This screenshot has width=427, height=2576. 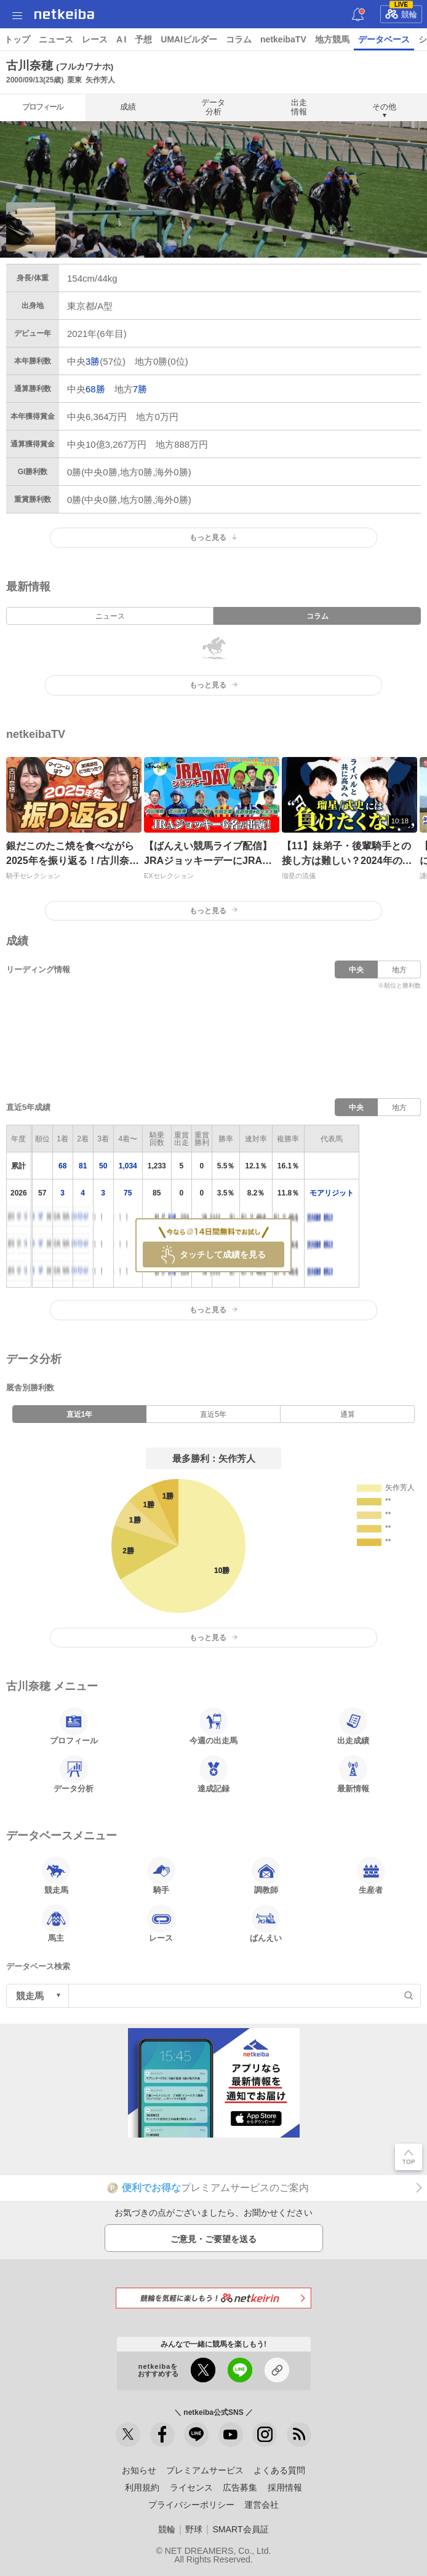 I want to click on 広告募集, so click(x=240, y=2487).